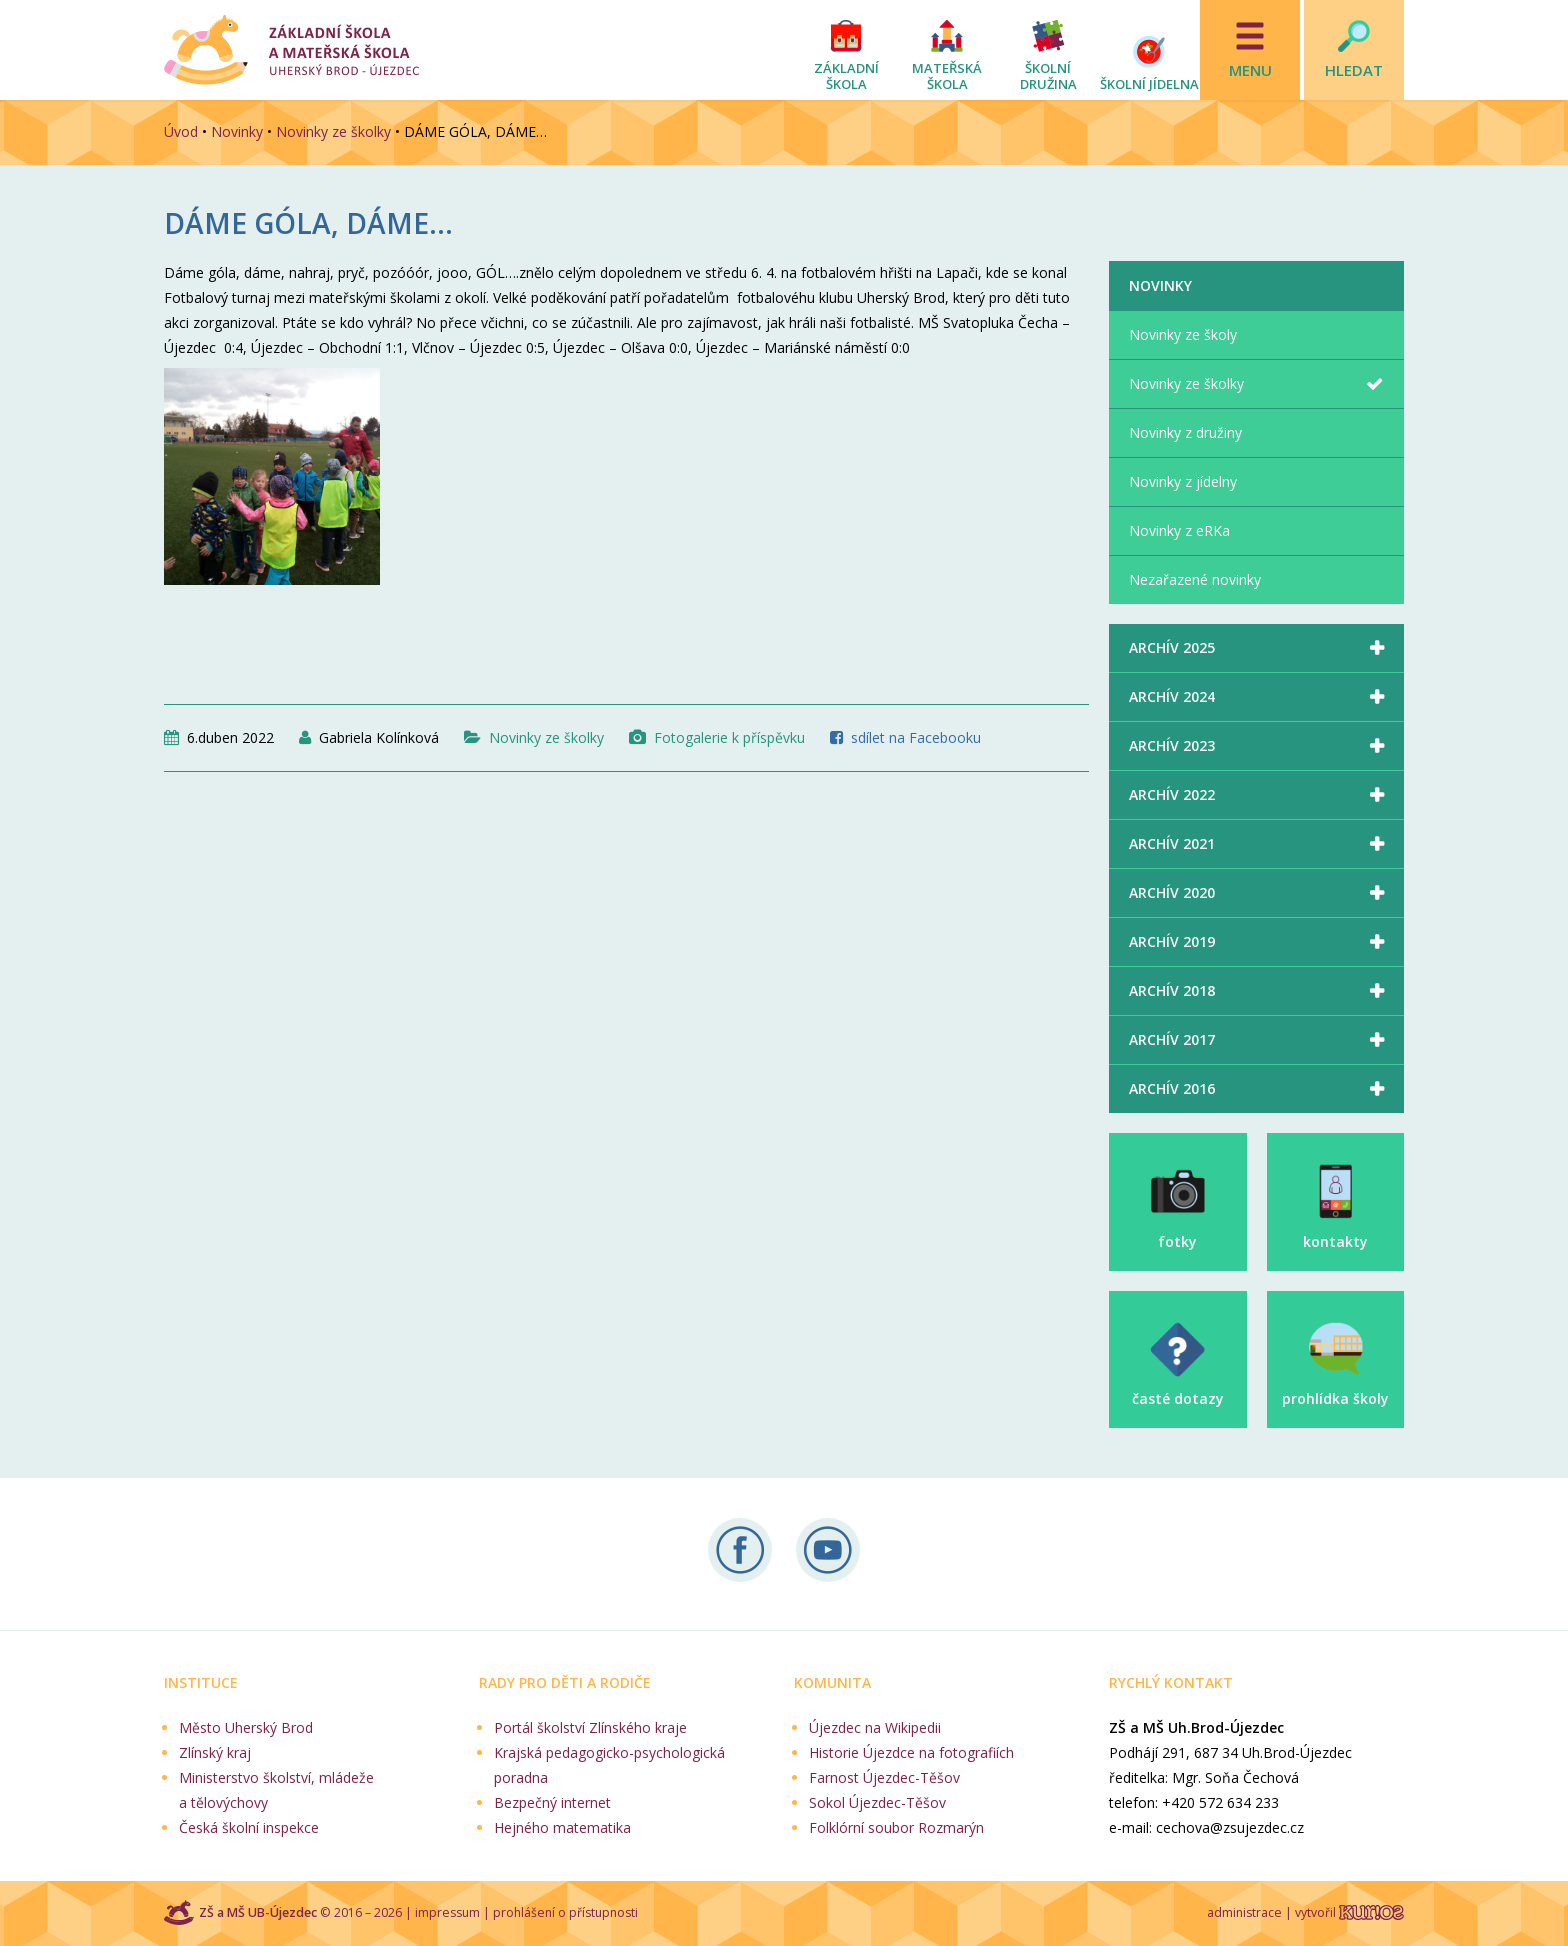  Describe the element at coordinates (911, 1752) in the screenshot. I see `Historie Újezdce na fotografiích` at that location.